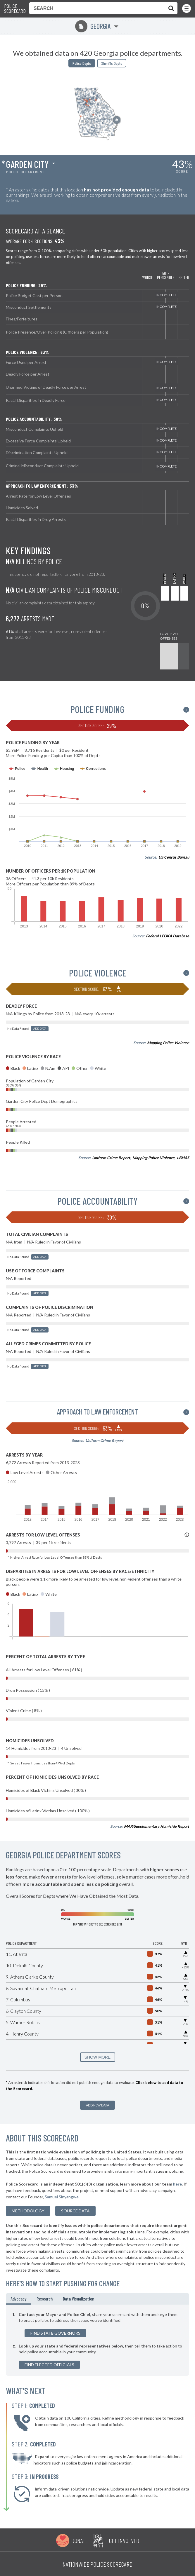  I want to click on Police Depts, so click(82, 63).